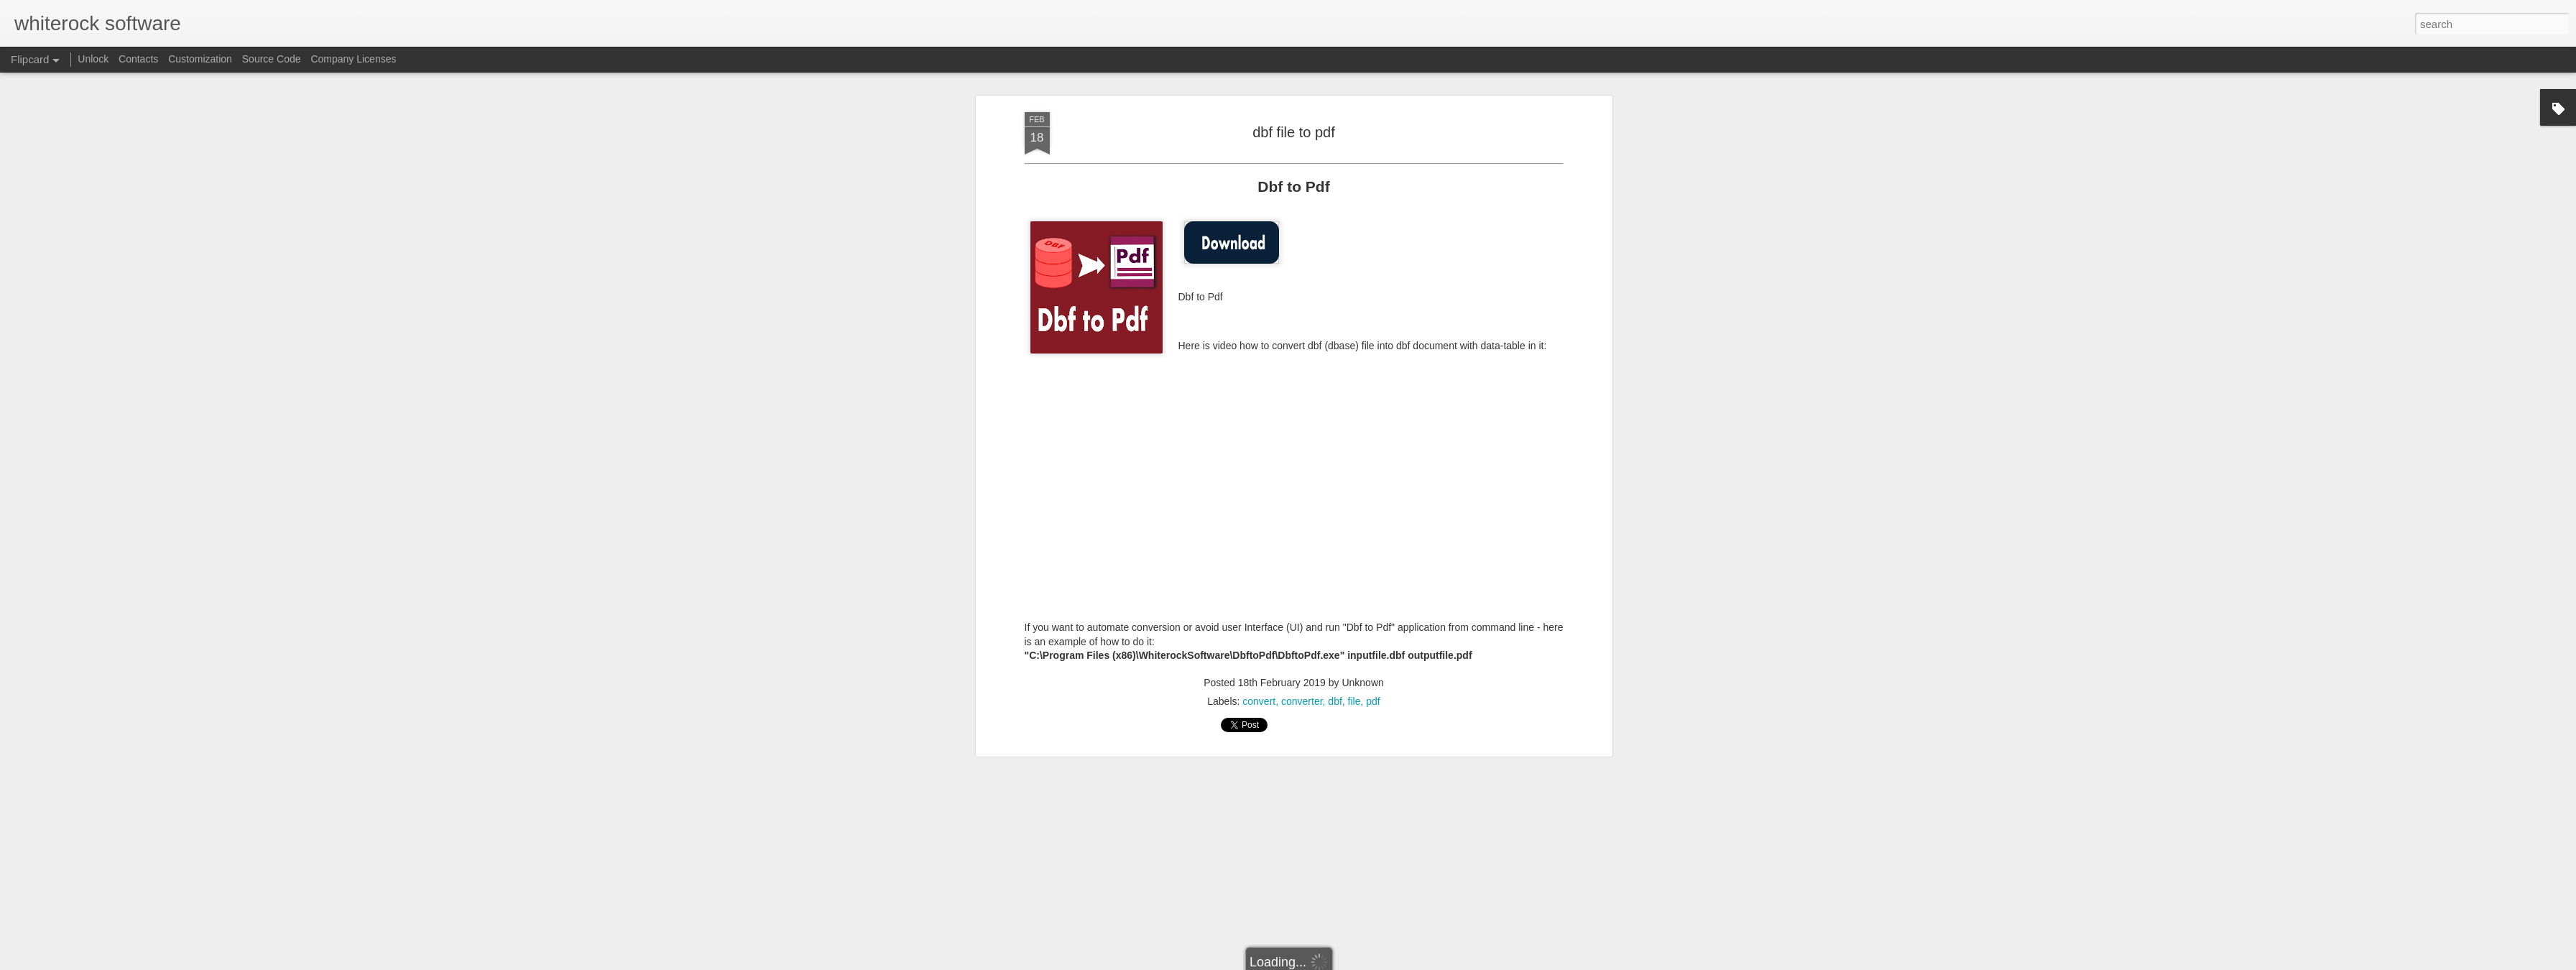  I want to click on Contacts, so click(138, 59).